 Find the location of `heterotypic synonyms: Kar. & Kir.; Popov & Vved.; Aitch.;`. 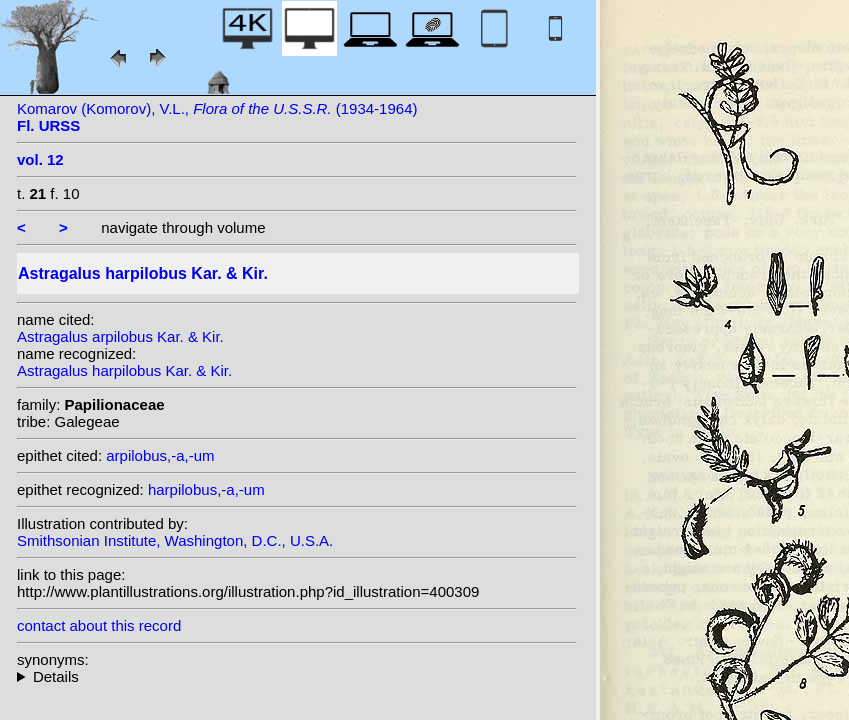

heterotypic synonyms: Kar. & Kir.; Popov & Vved.; Aitch.; is located at coordinates (297, 676).